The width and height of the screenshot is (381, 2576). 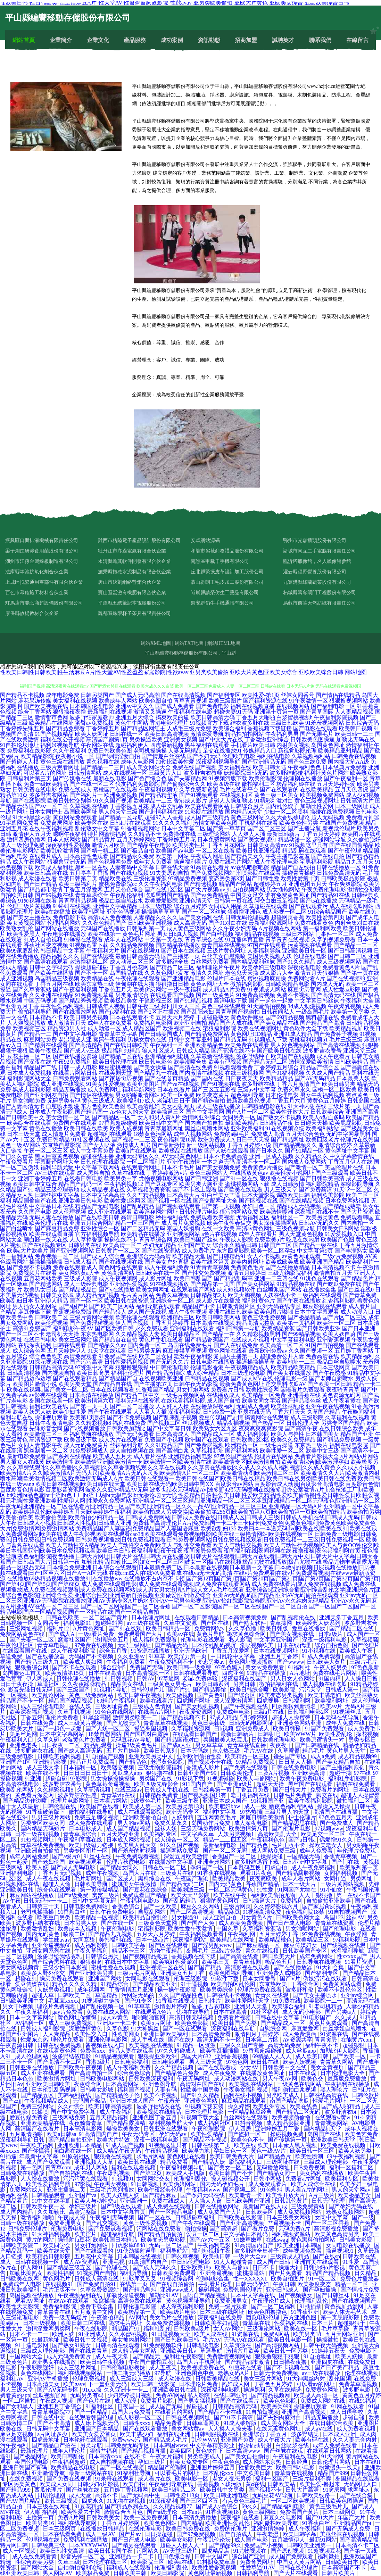 What do you see at coordinates (69, 2301) in the screenshot?
I see `在线AV在线观看` at bounding box center [69, 2301].